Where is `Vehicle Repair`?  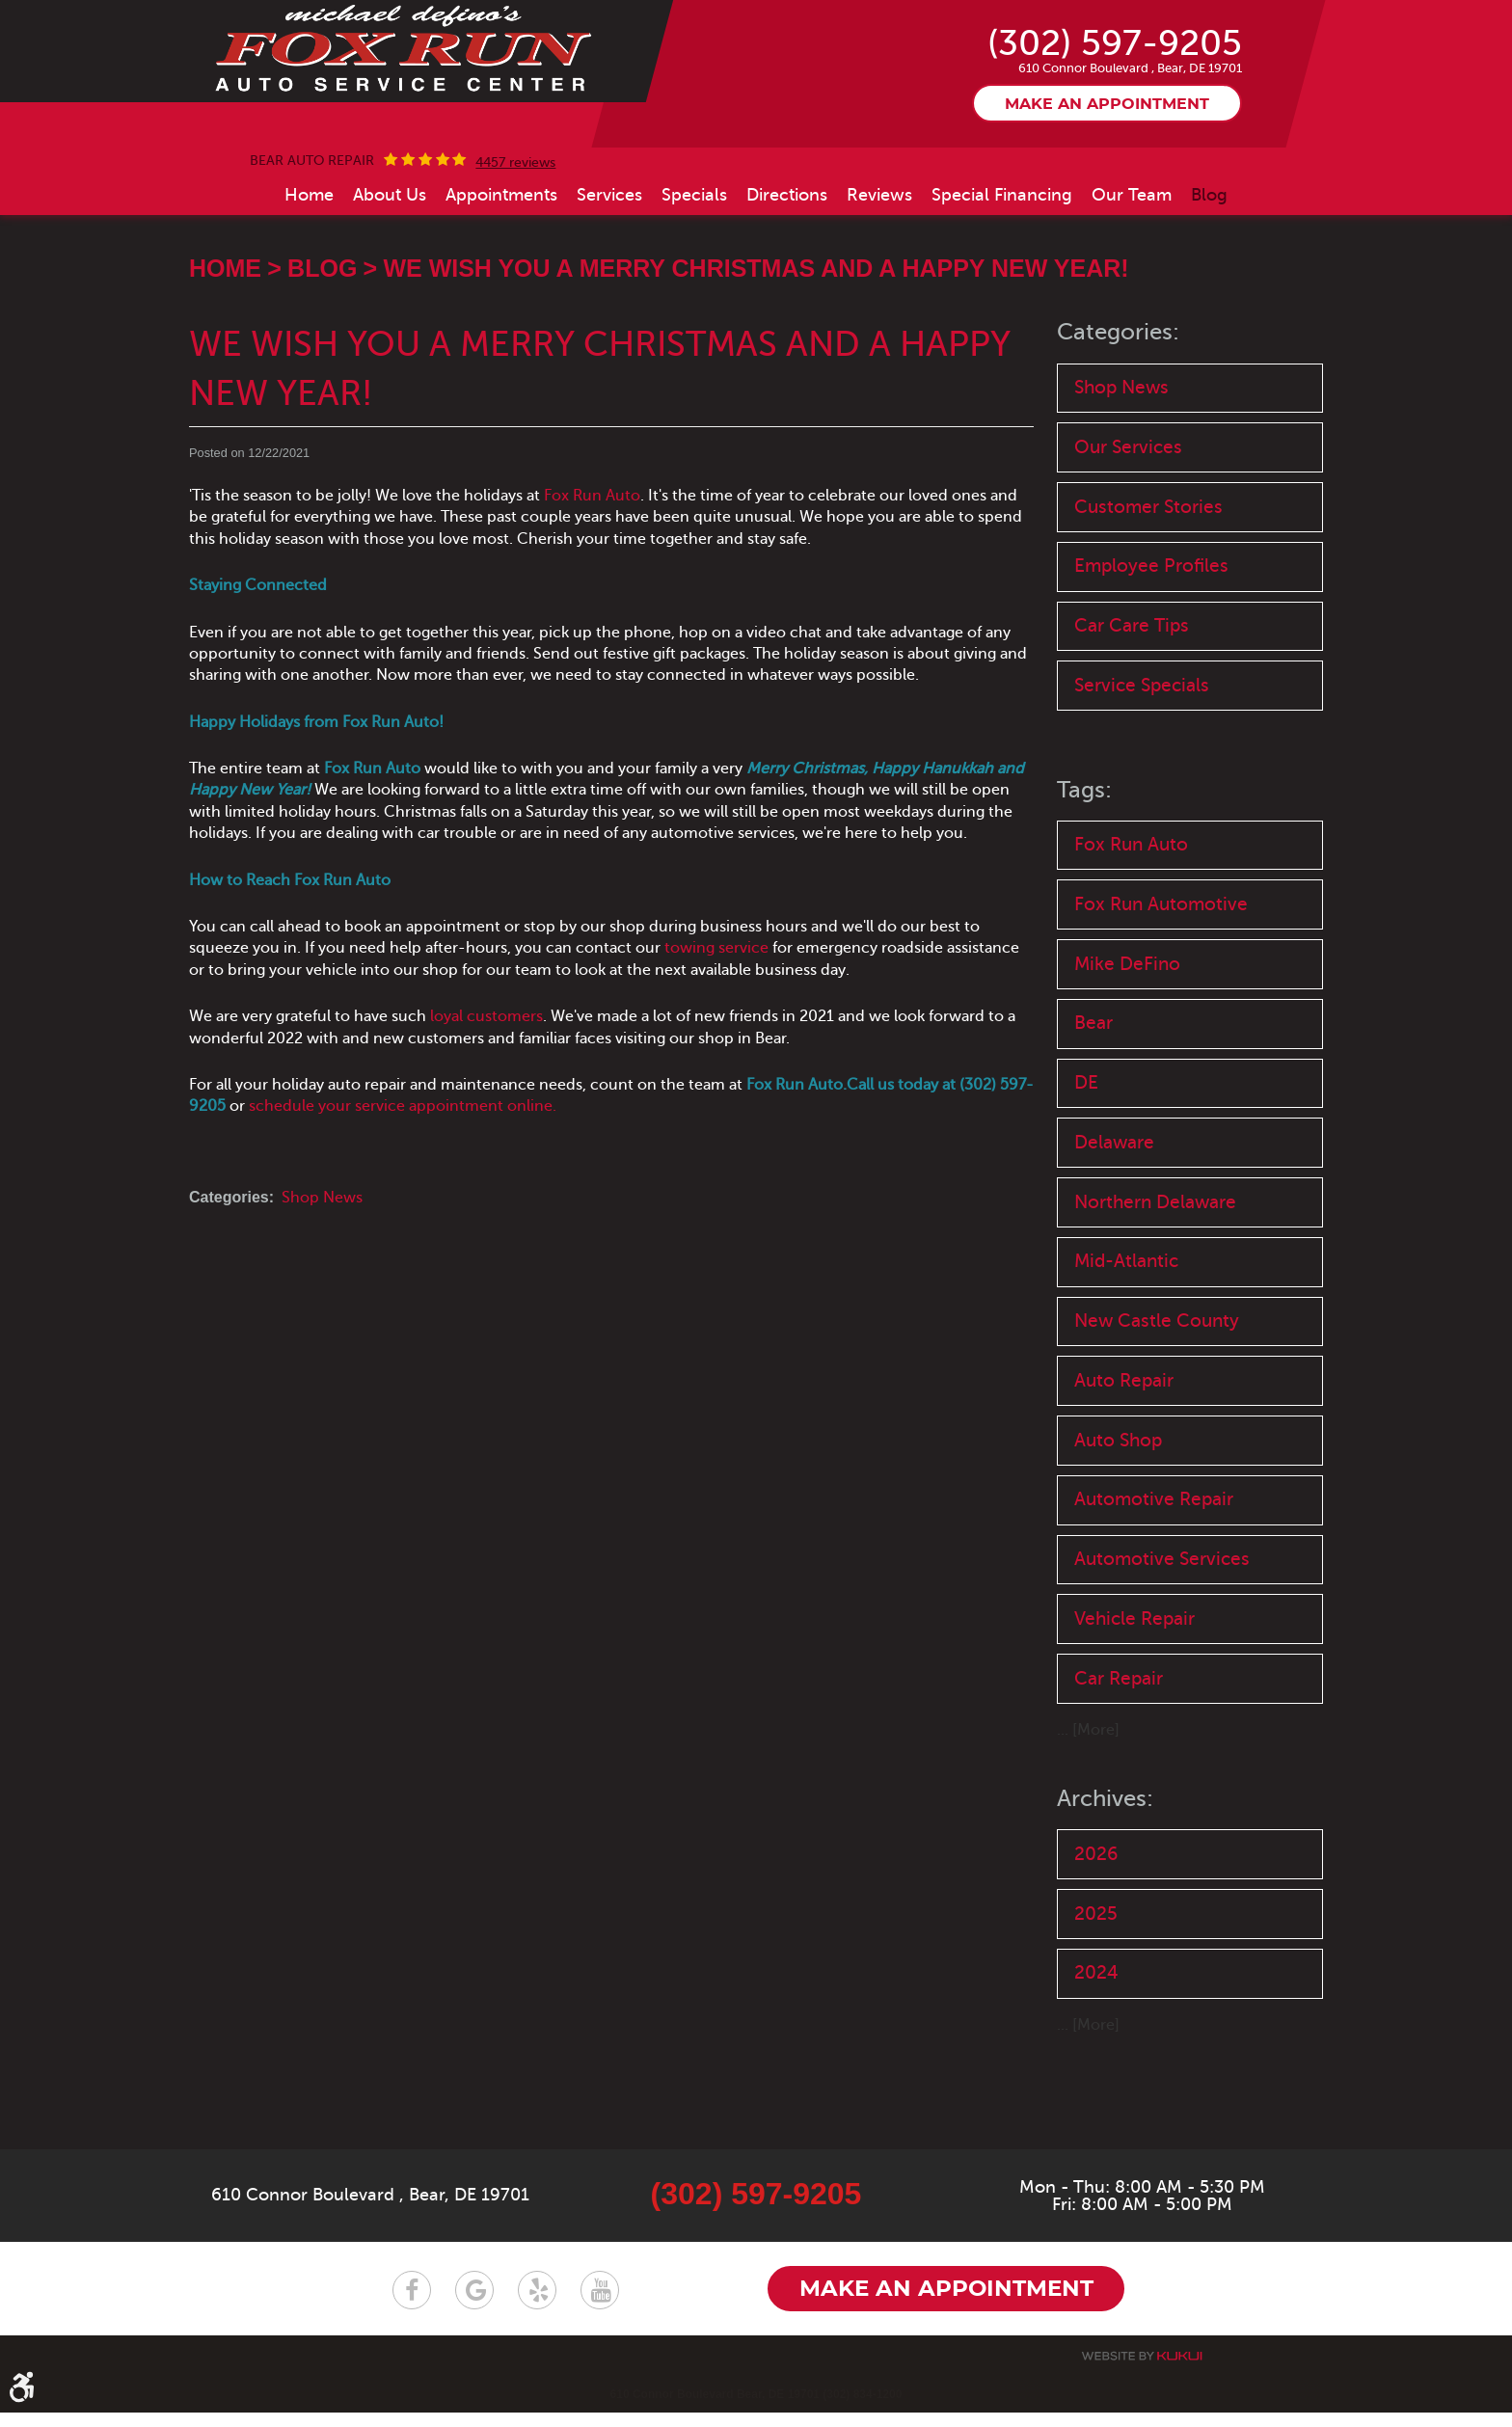 Vehicle Repair is located at coordinates (1134, 1719).